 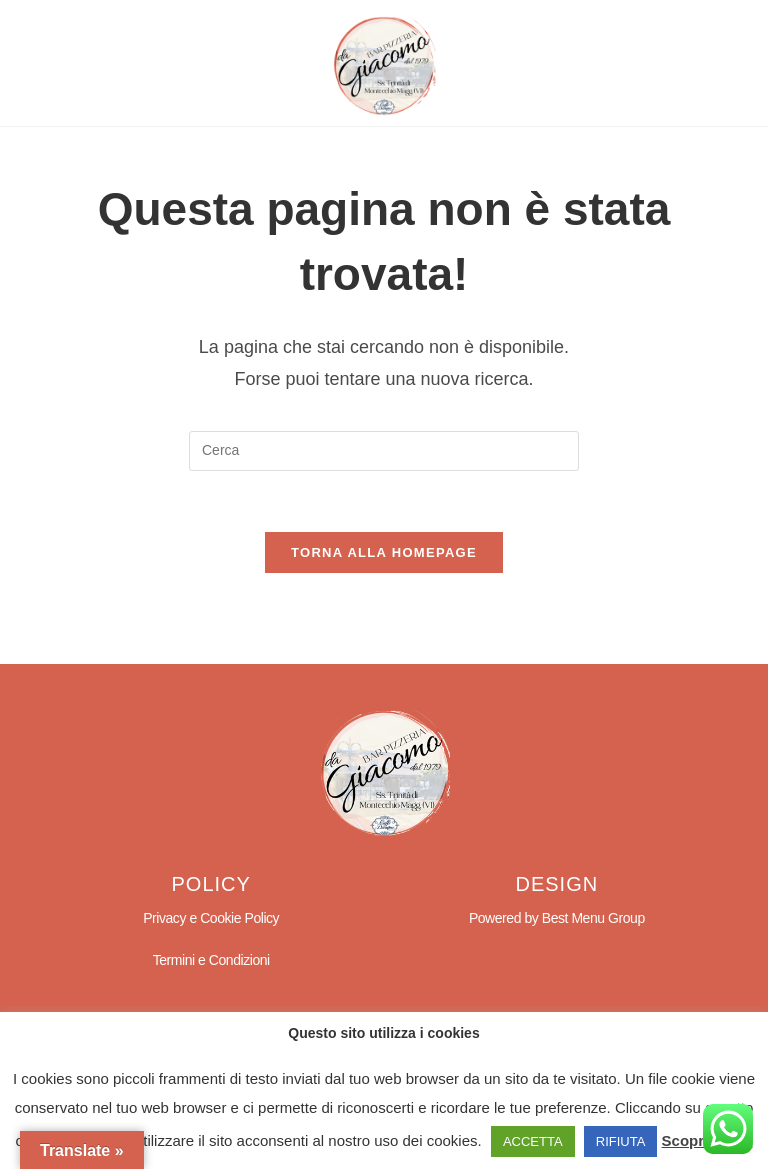 I want to click on [Inserisci una query di ricerca], so click(x=384, y=451).